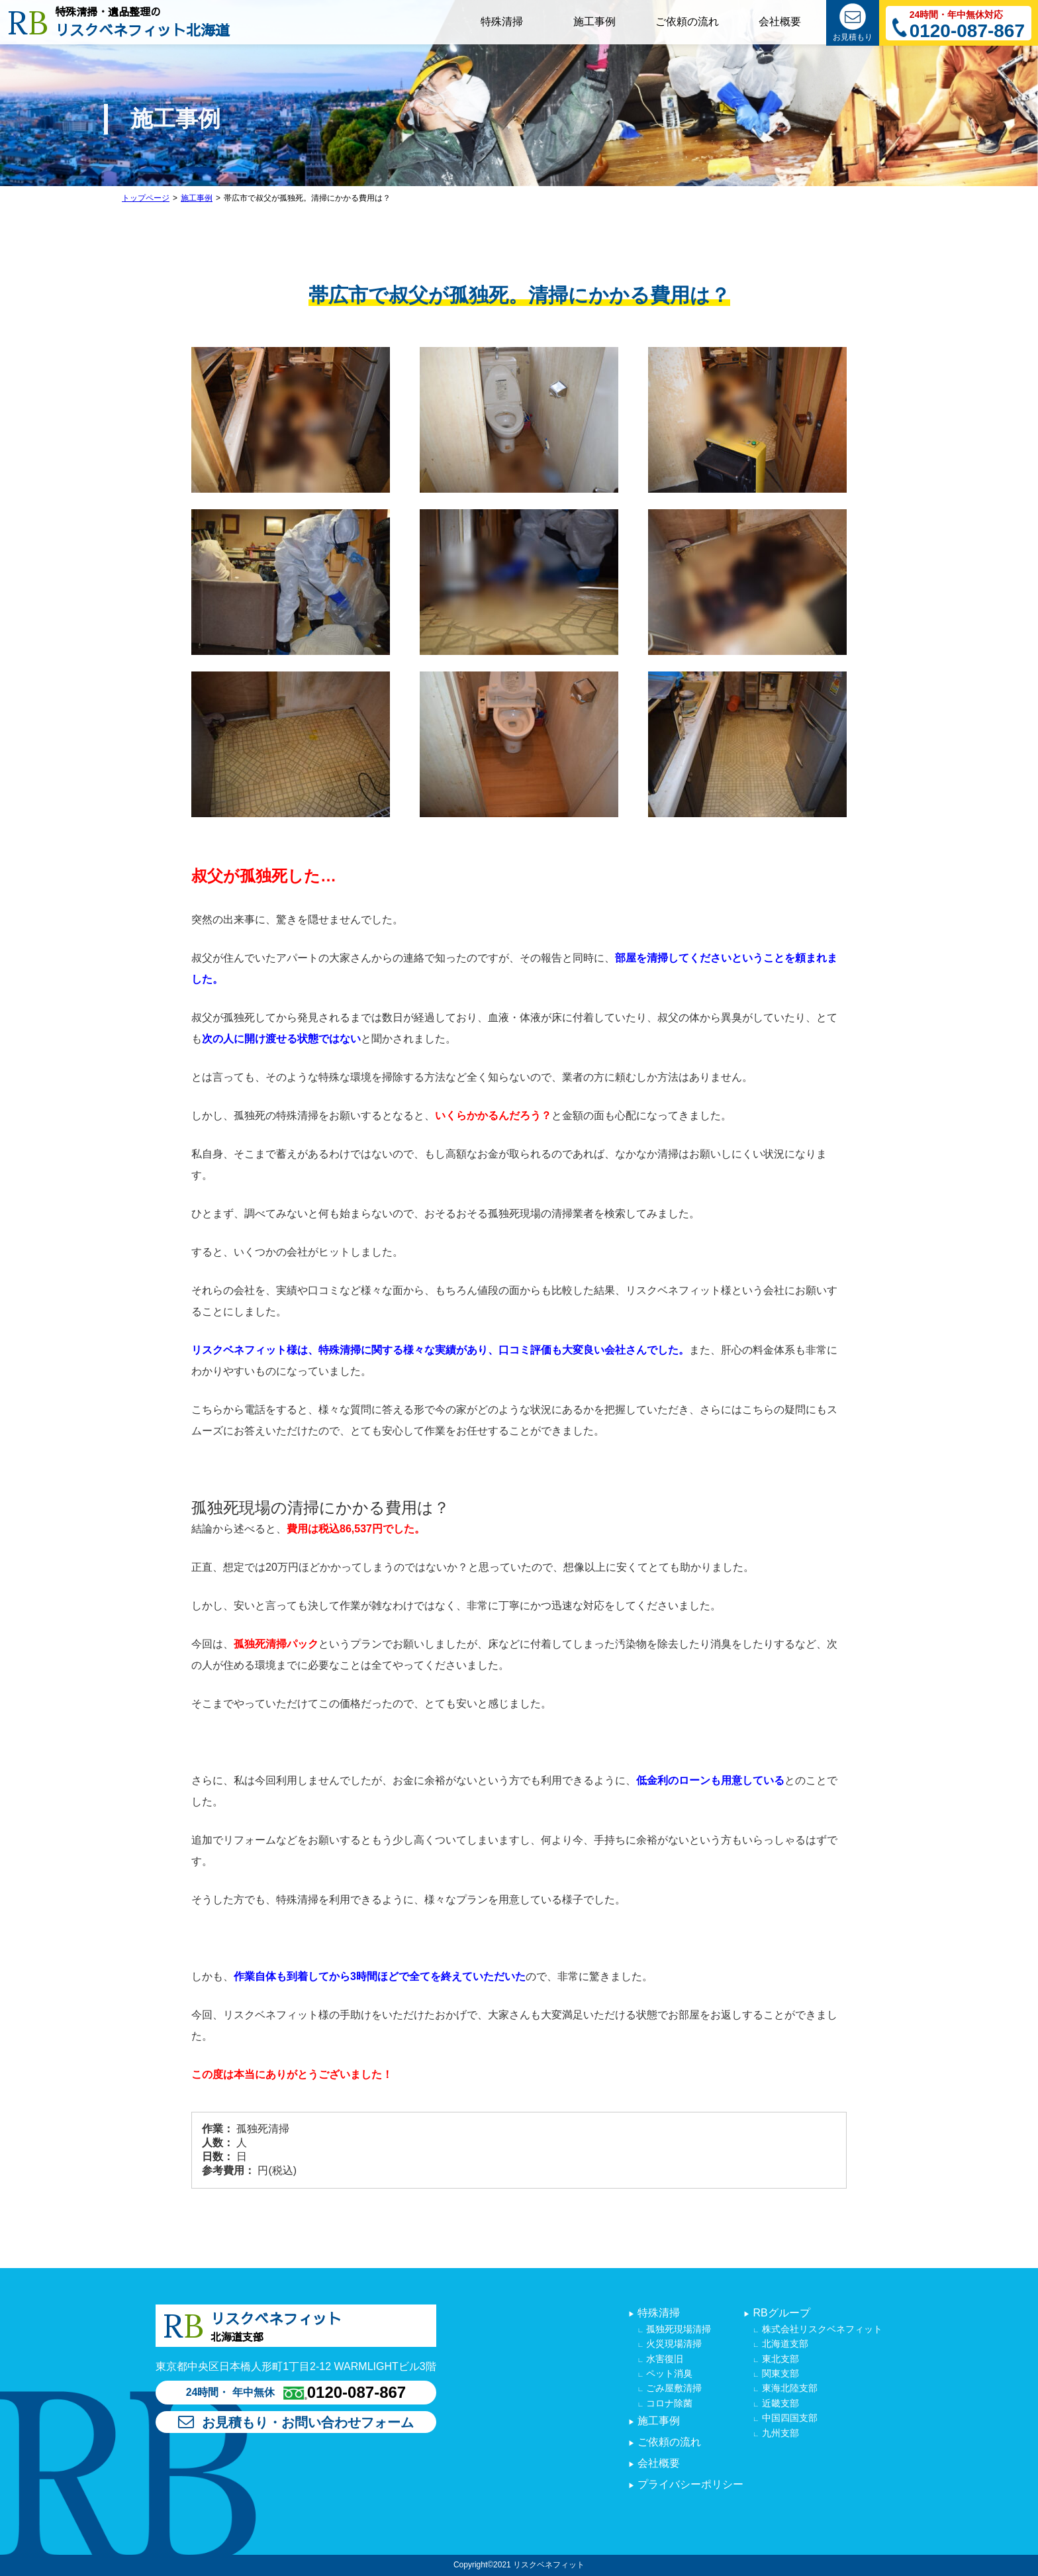 This screenshot has width=1038, height=2576. I want to click on 株式会社リスクベネフィット, so click(820, 2329).